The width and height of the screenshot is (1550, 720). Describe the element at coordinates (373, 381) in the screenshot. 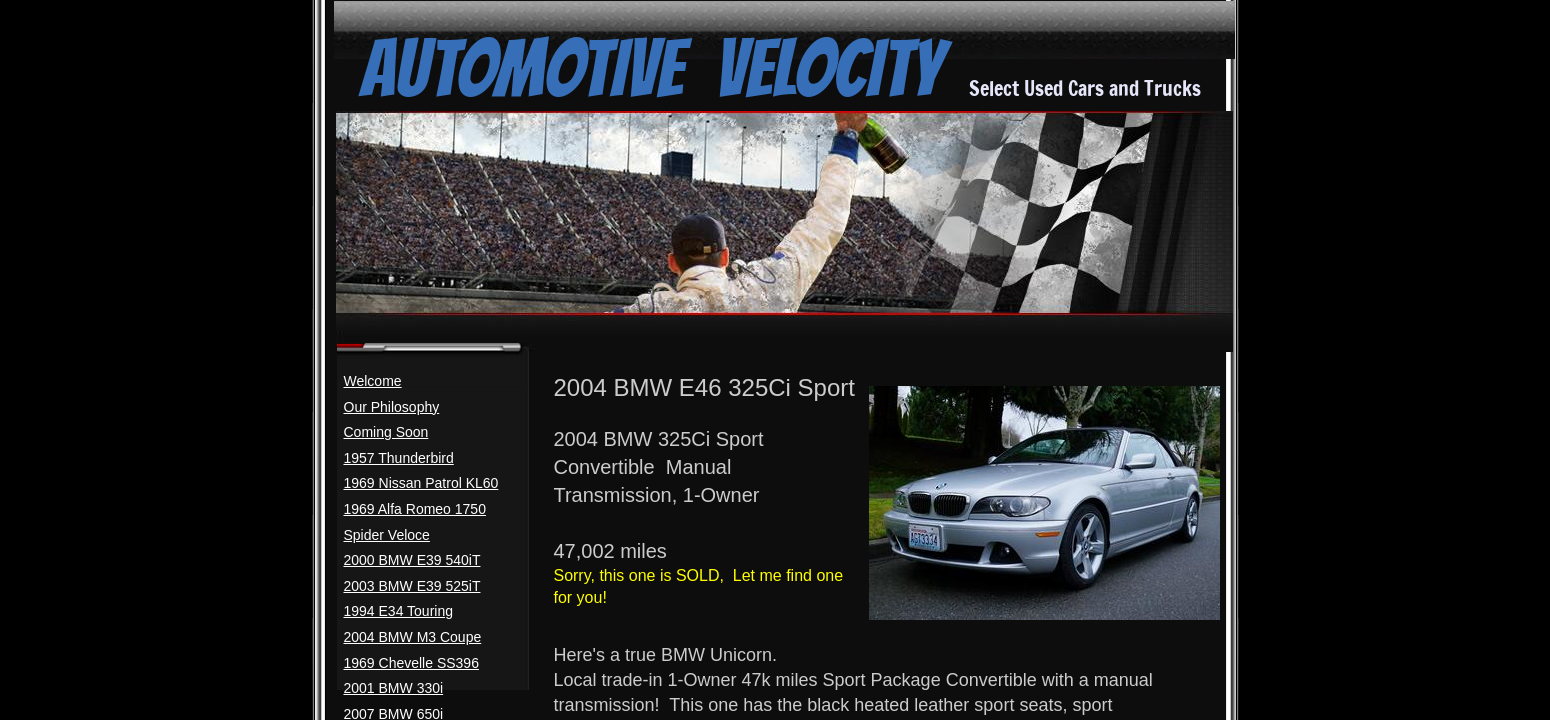

I see `Welcome` at that location.